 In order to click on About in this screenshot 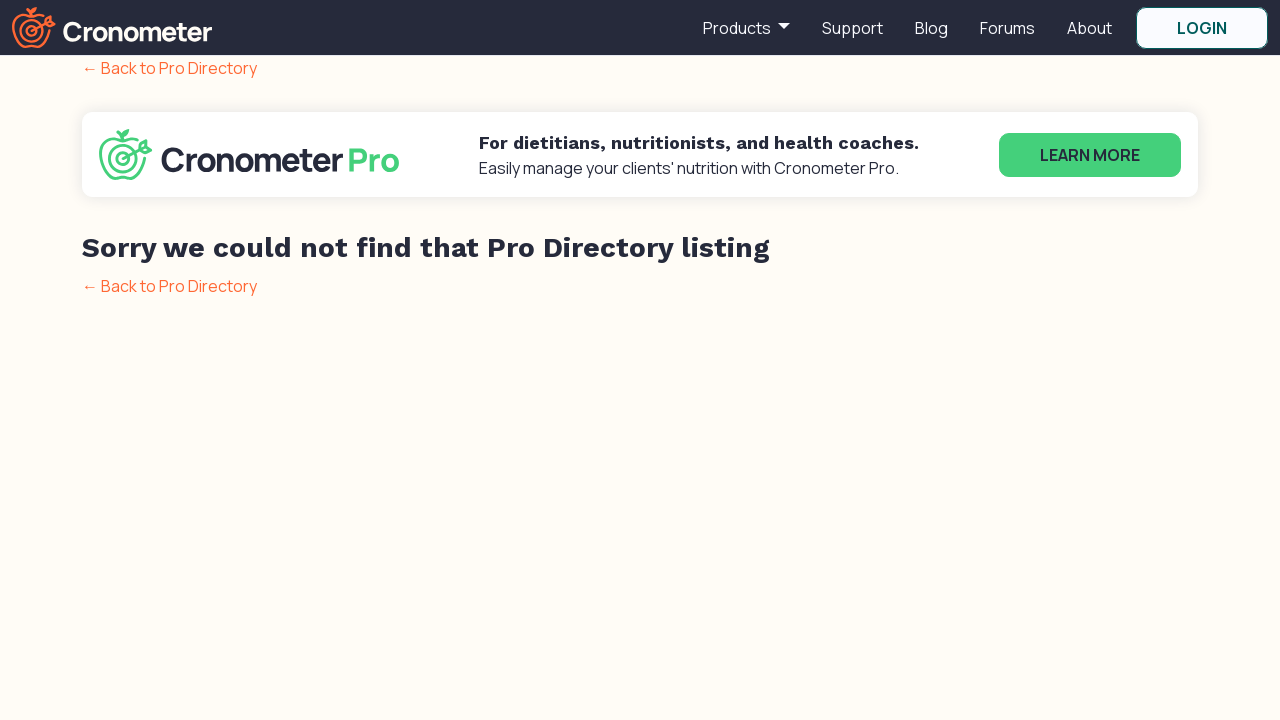, I will do `click(1089, 28)`.